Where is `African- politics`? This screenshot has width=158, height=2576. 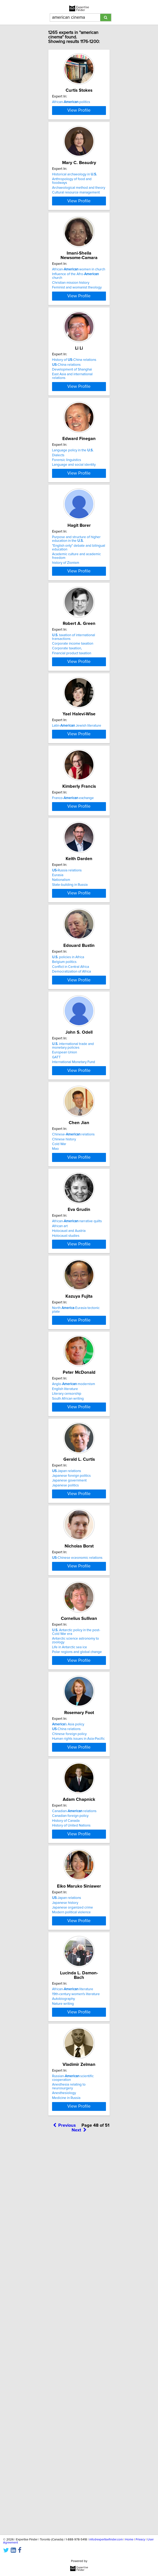 African- politics is located at coordinates (71, 106).